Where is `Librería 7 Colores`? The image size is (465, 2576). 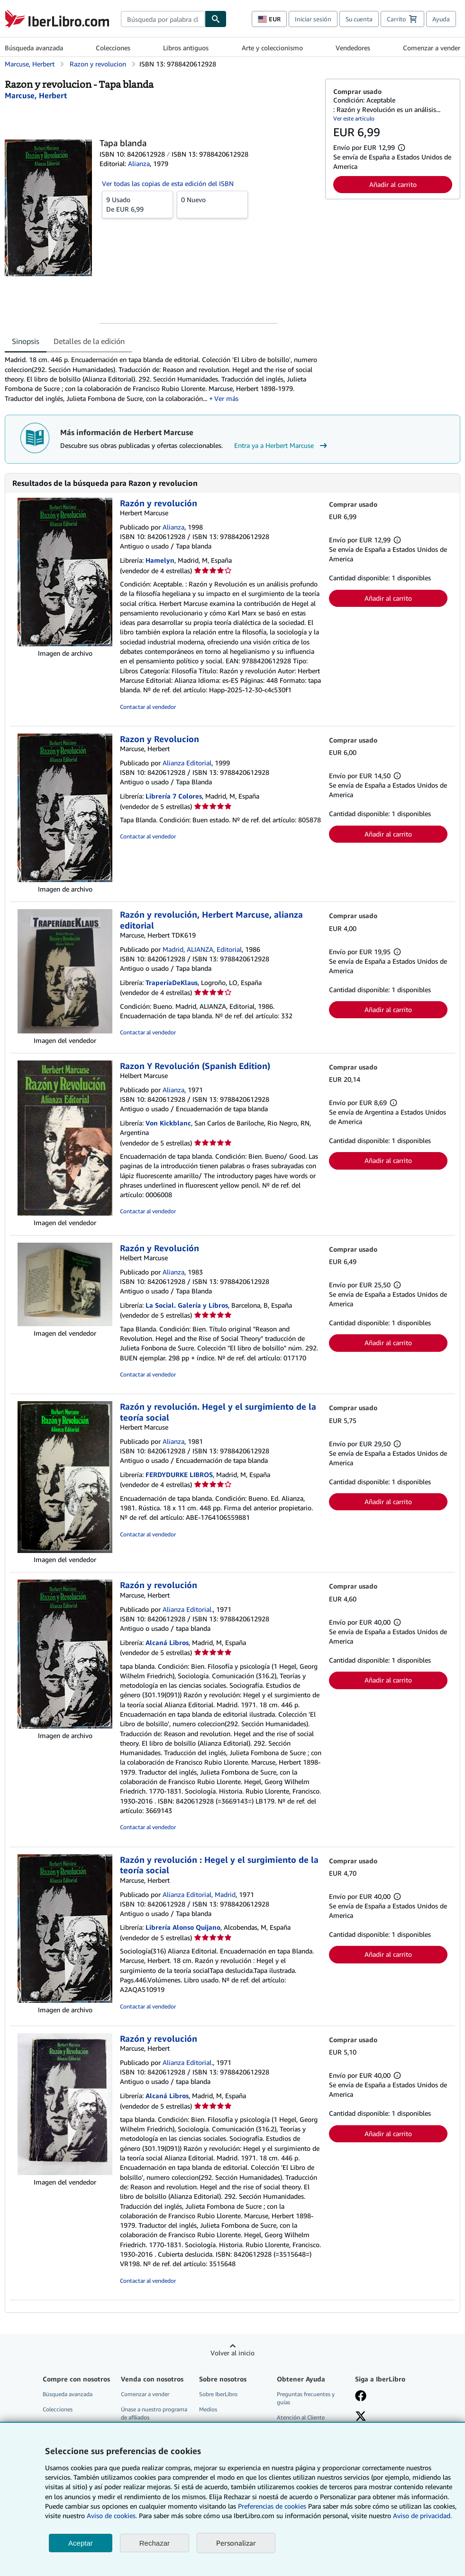
Librería 7 Colores is located at coordinates (174, 796).